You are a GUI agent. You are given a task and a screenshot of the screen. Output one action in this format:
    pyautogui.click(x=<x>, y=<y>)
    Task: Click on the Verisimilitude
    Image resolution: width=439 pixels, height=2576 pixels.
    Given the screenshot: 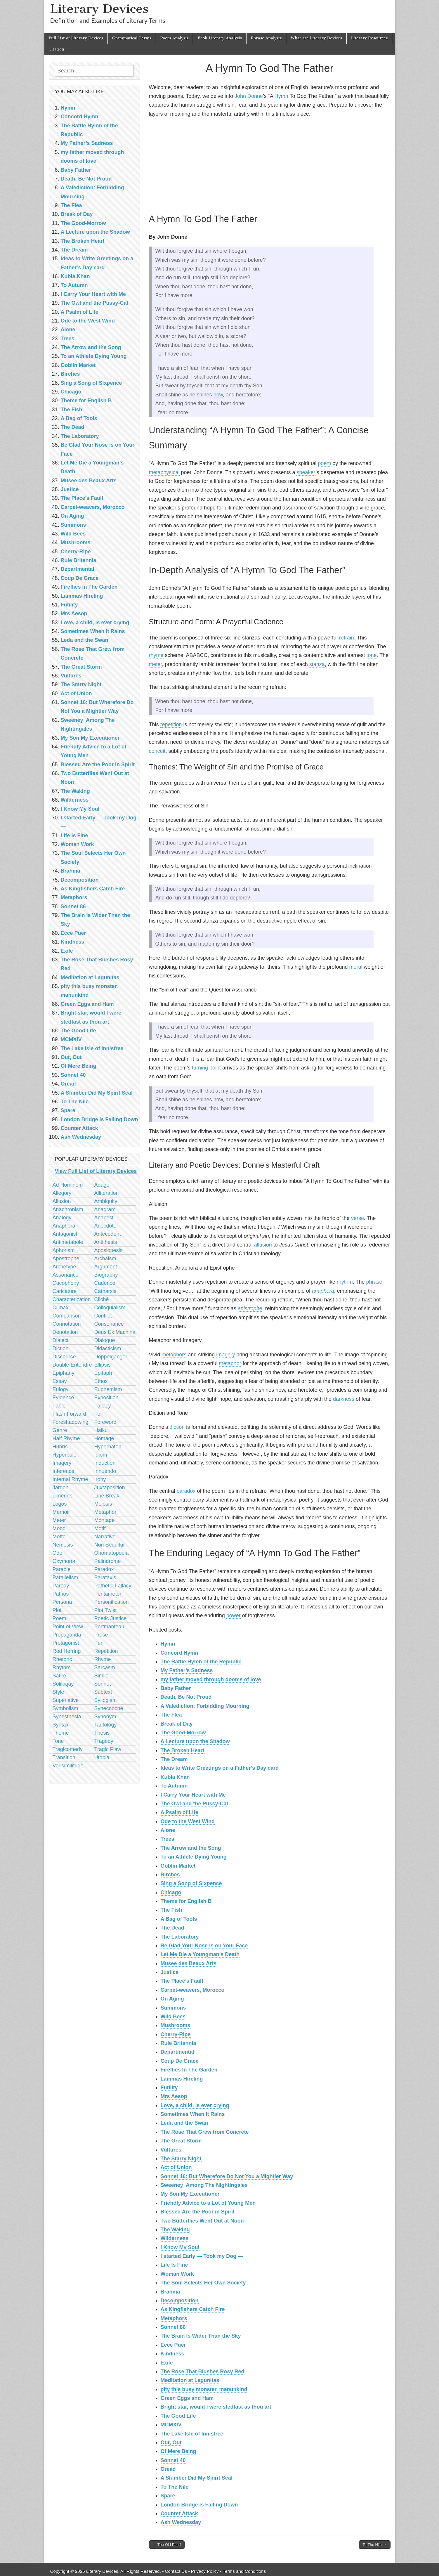 What is the action you would take?
    pyautogui.click(x=68, y=1766)
    